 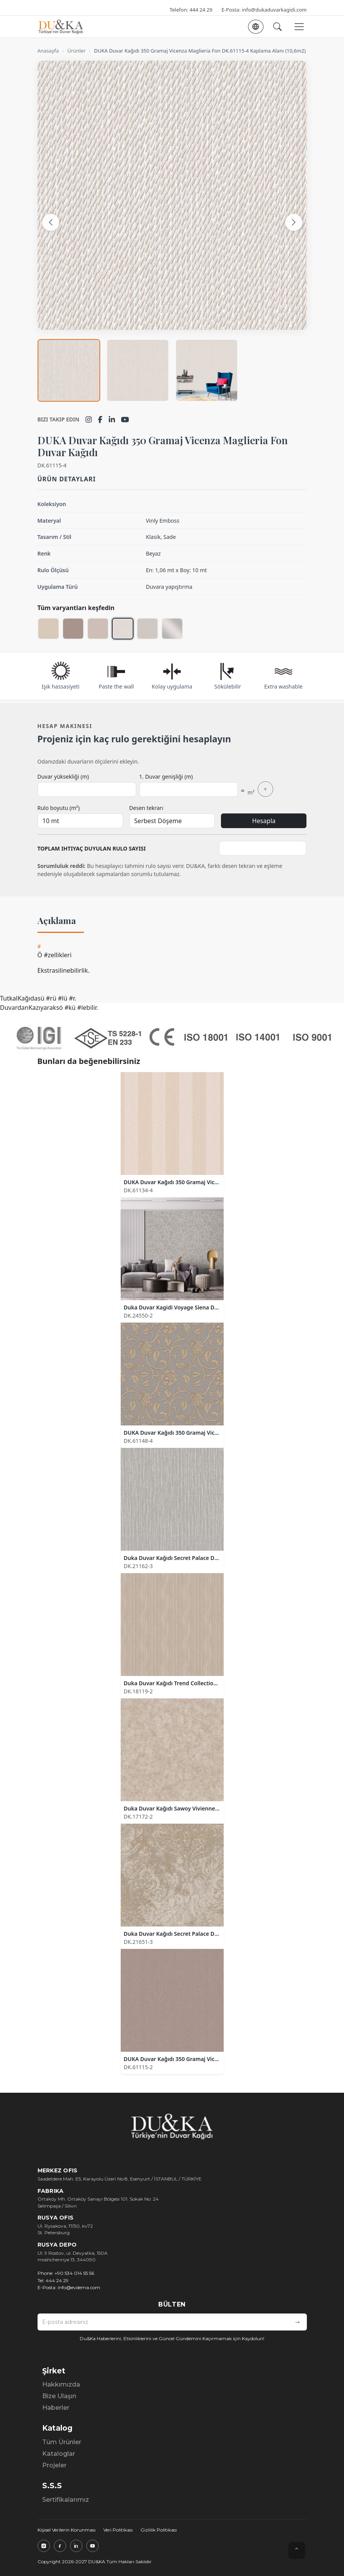 I want to click on Veri Politikası, so click(x=118, y=2530).